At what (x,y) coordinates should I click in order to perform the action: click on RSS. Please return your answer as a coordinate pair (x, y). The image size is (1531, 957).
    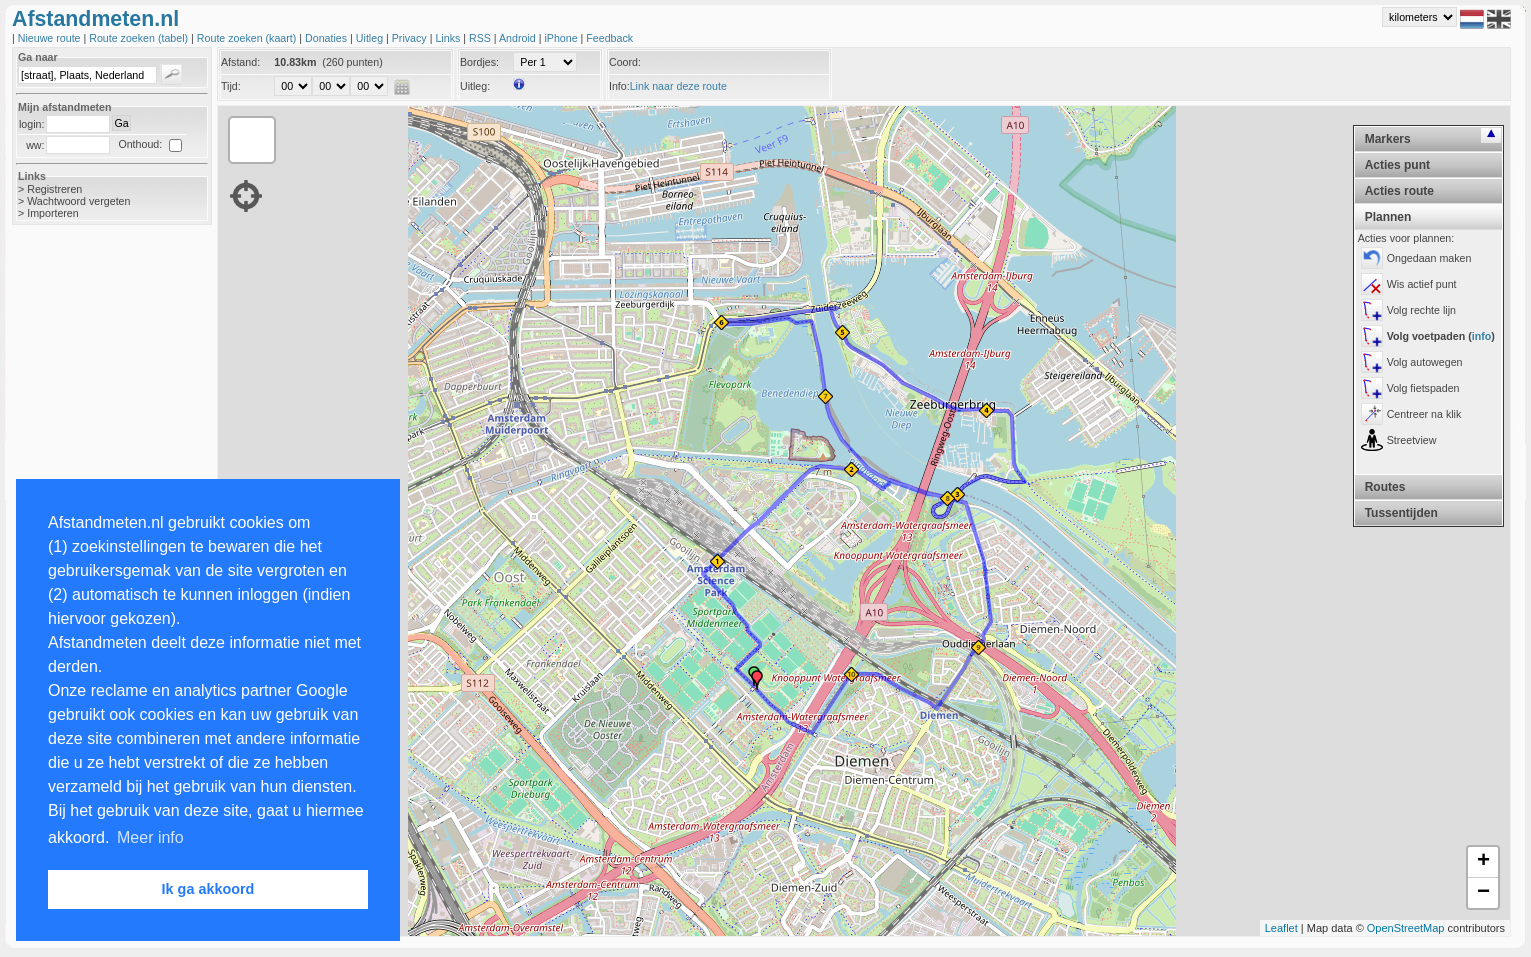
    Looking at the image, I should click on (481, 38).